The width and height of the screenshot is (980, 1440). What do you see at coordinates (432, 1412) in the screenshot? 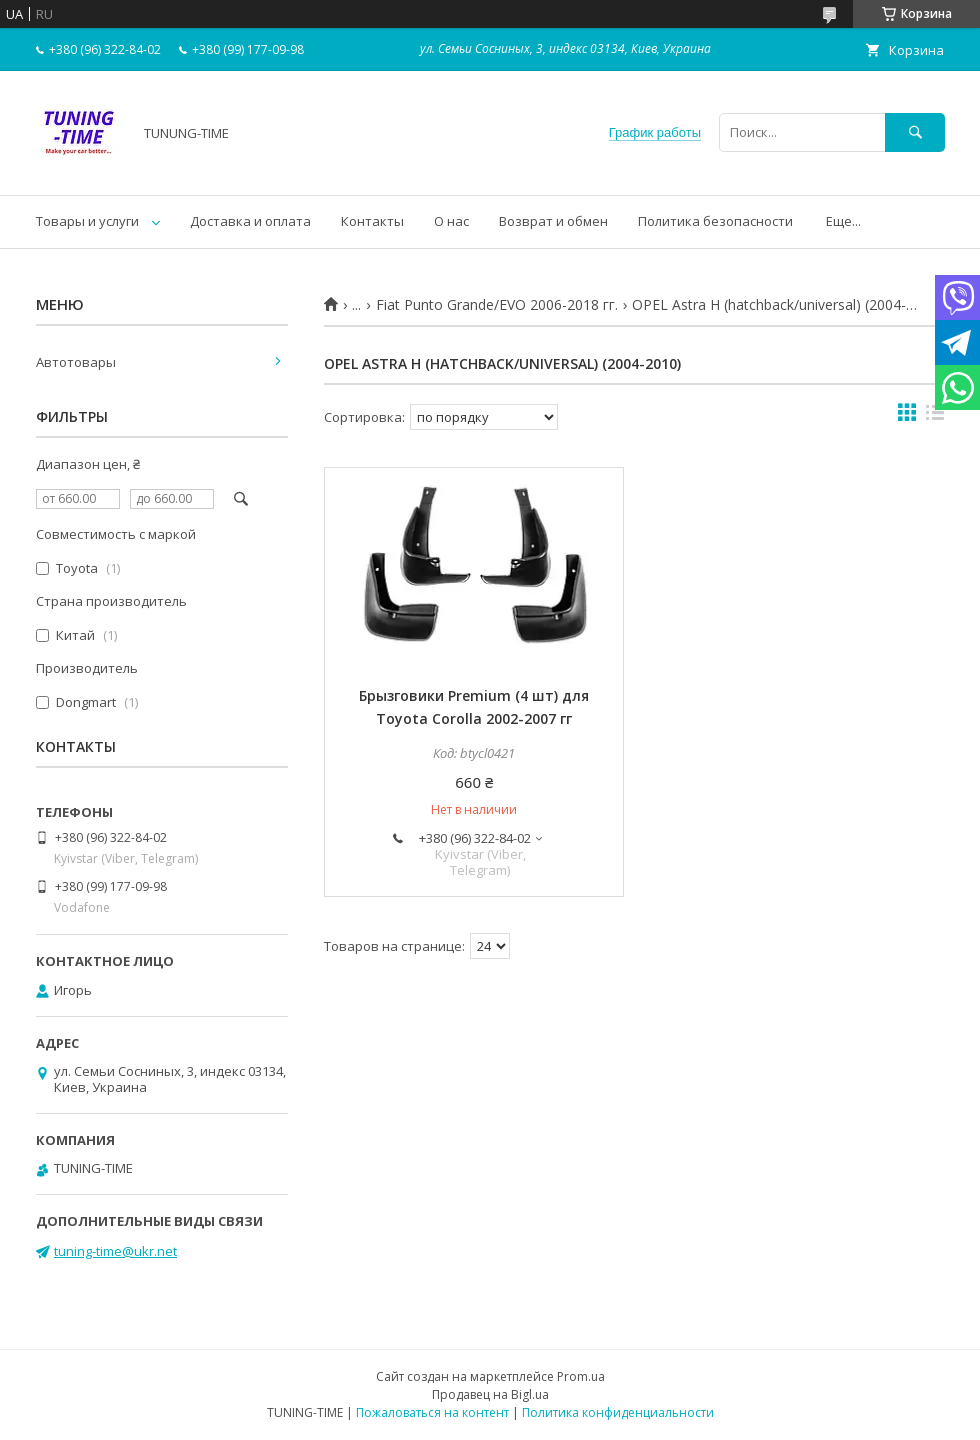
I see `Пожаловаться на контент` at bounding box center [432, 1412].